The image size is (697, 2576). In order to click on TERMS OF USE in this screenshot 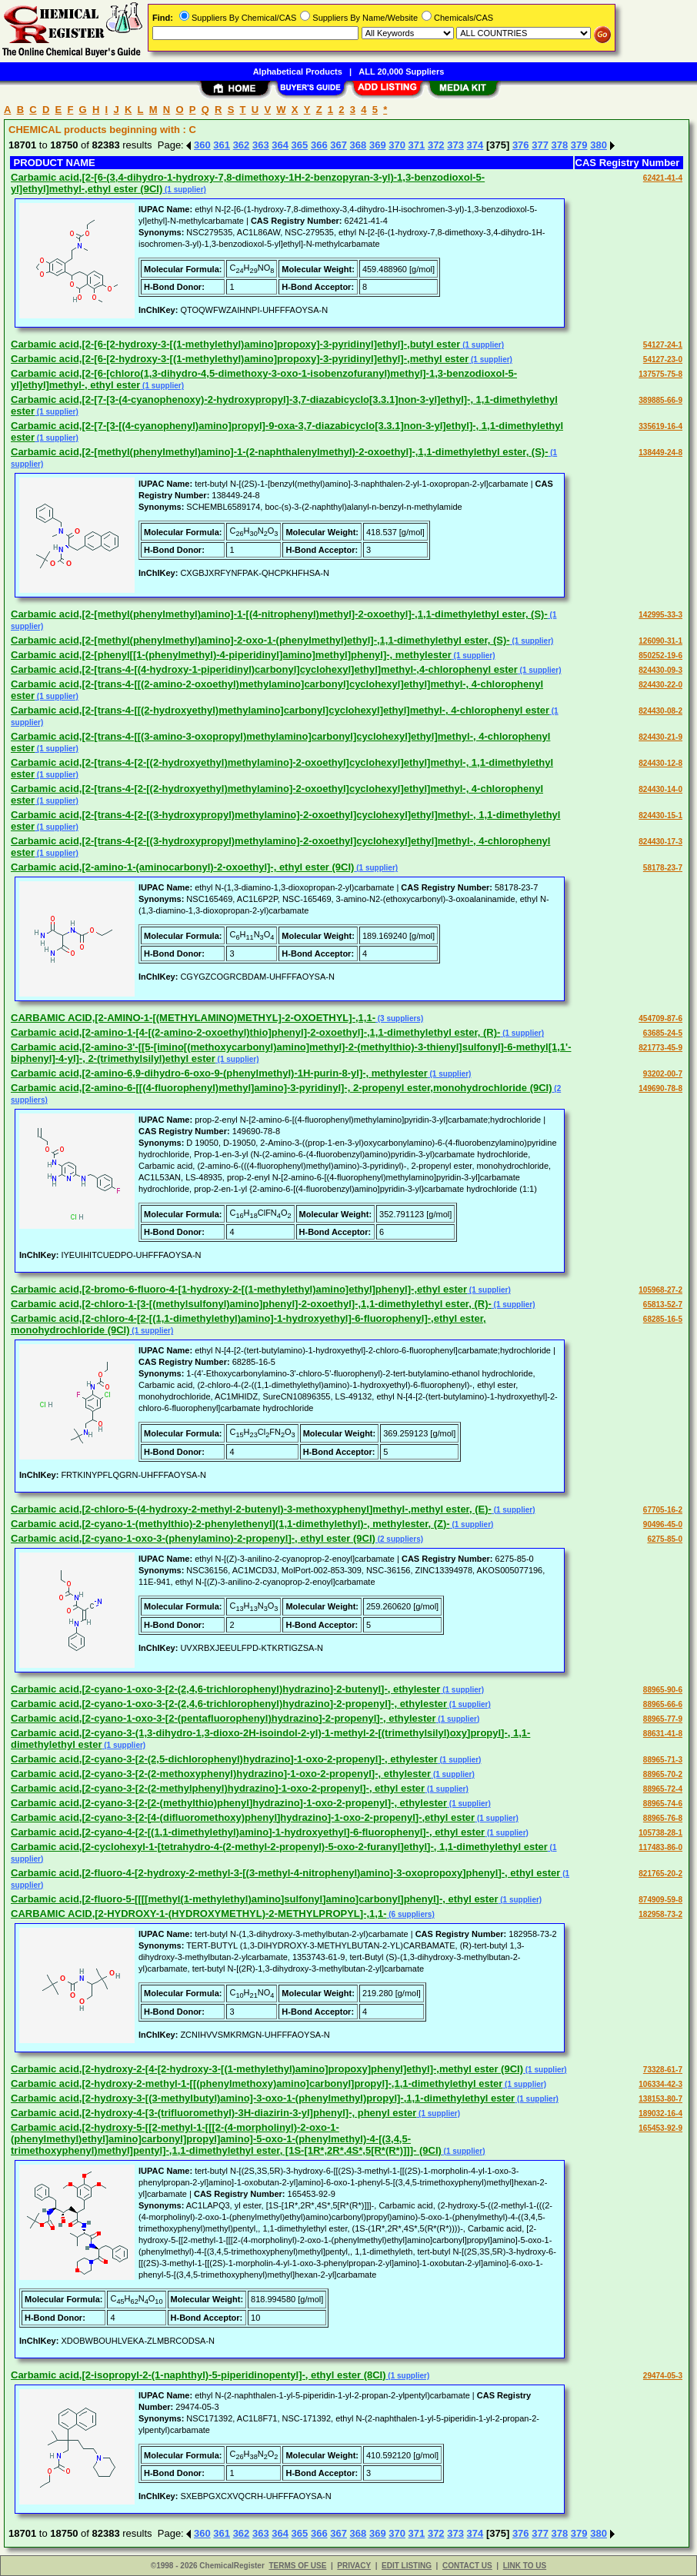, I will do `click(297, 2565)`.